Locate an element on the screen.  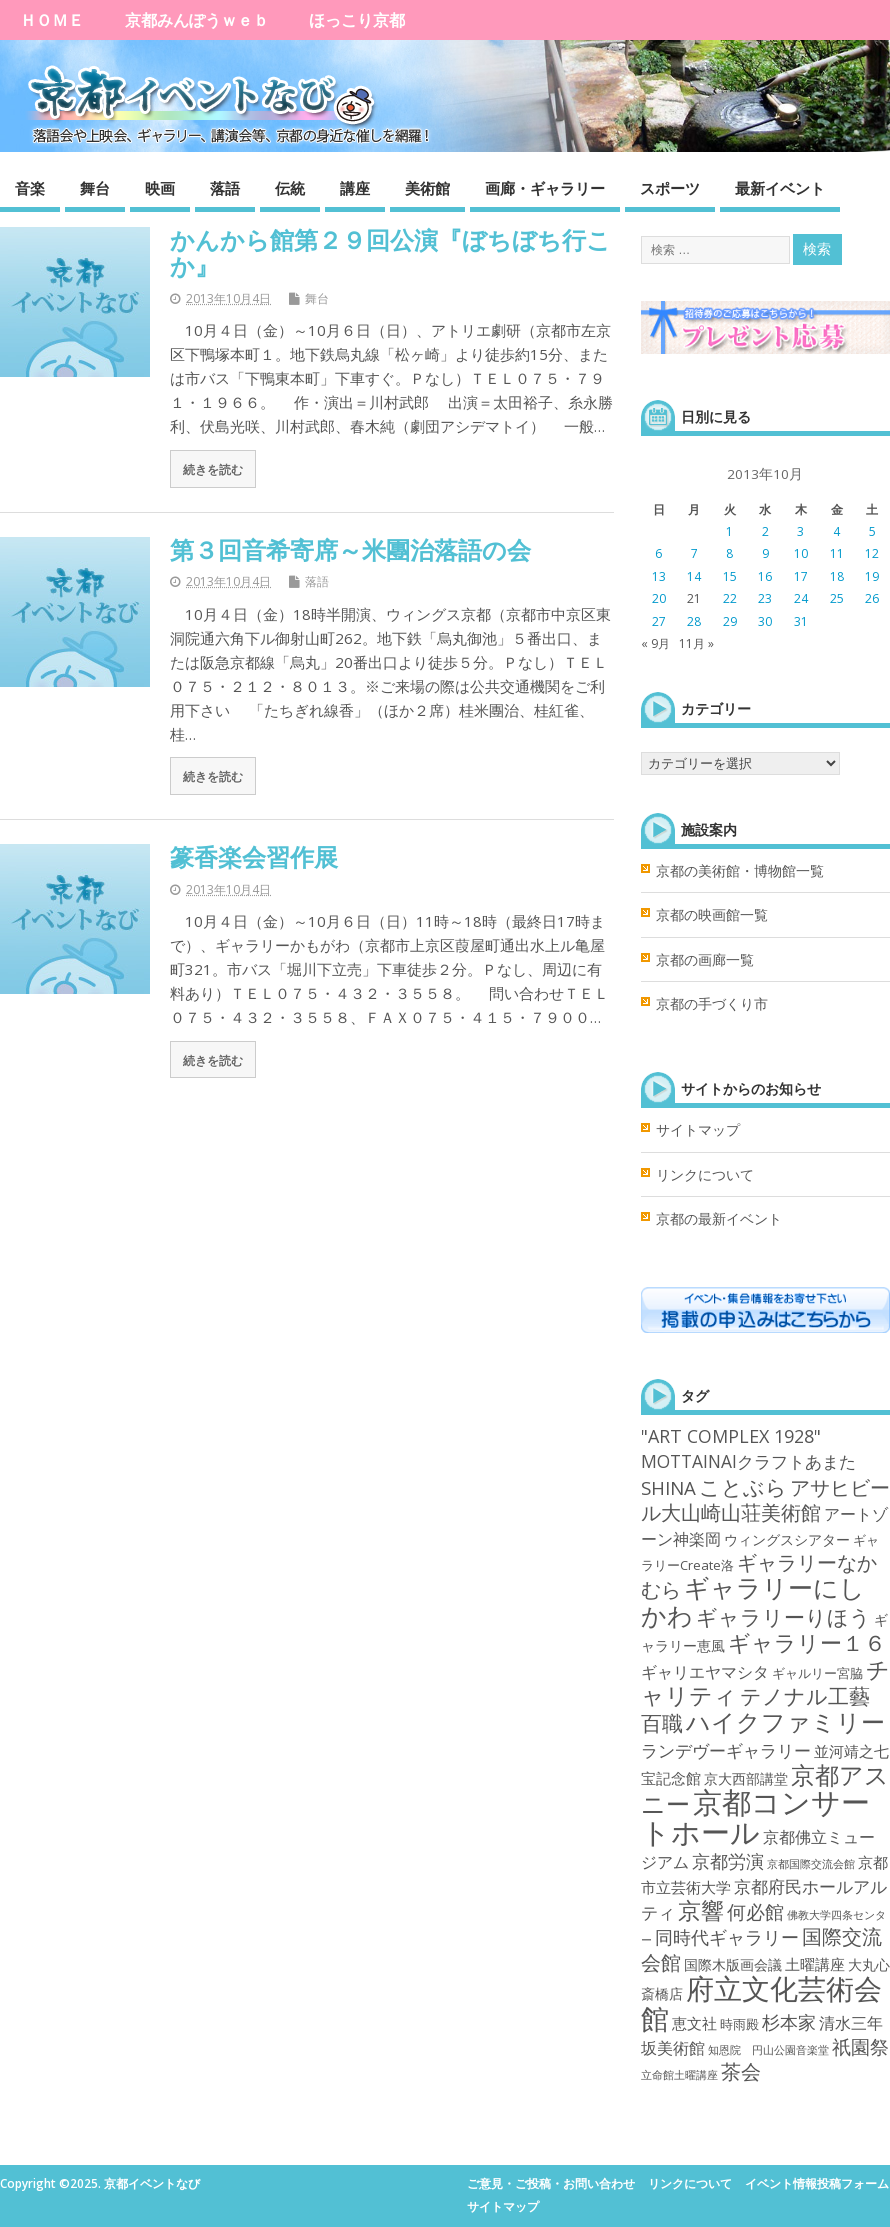
27 [2013年10月27日 に投稿を公開] is located at coordinates (659, 621).